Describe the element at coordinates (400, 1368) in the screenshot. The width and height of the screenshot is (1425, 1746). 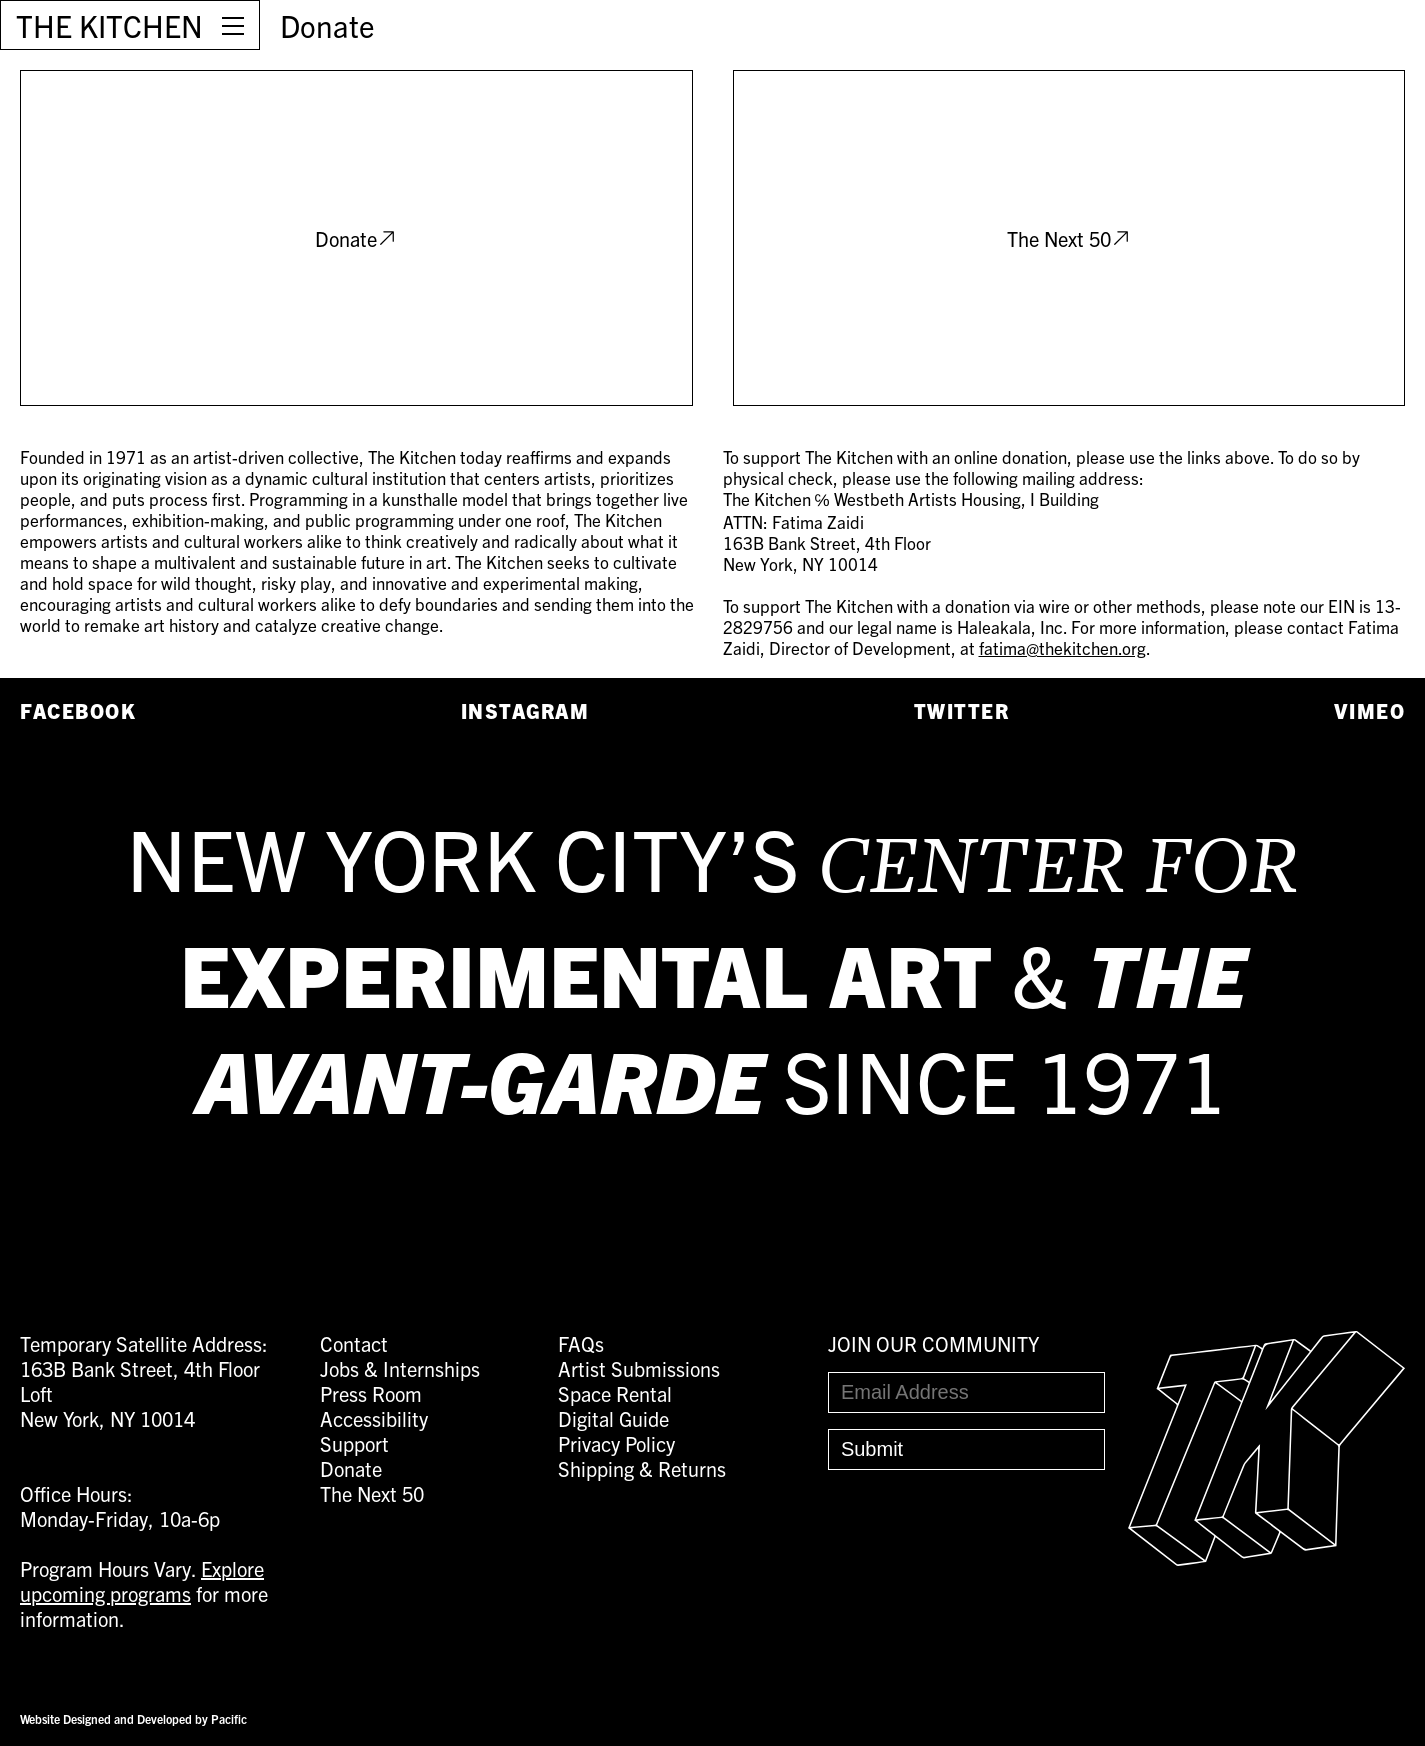
I see `Jobs & Internships` at that location.